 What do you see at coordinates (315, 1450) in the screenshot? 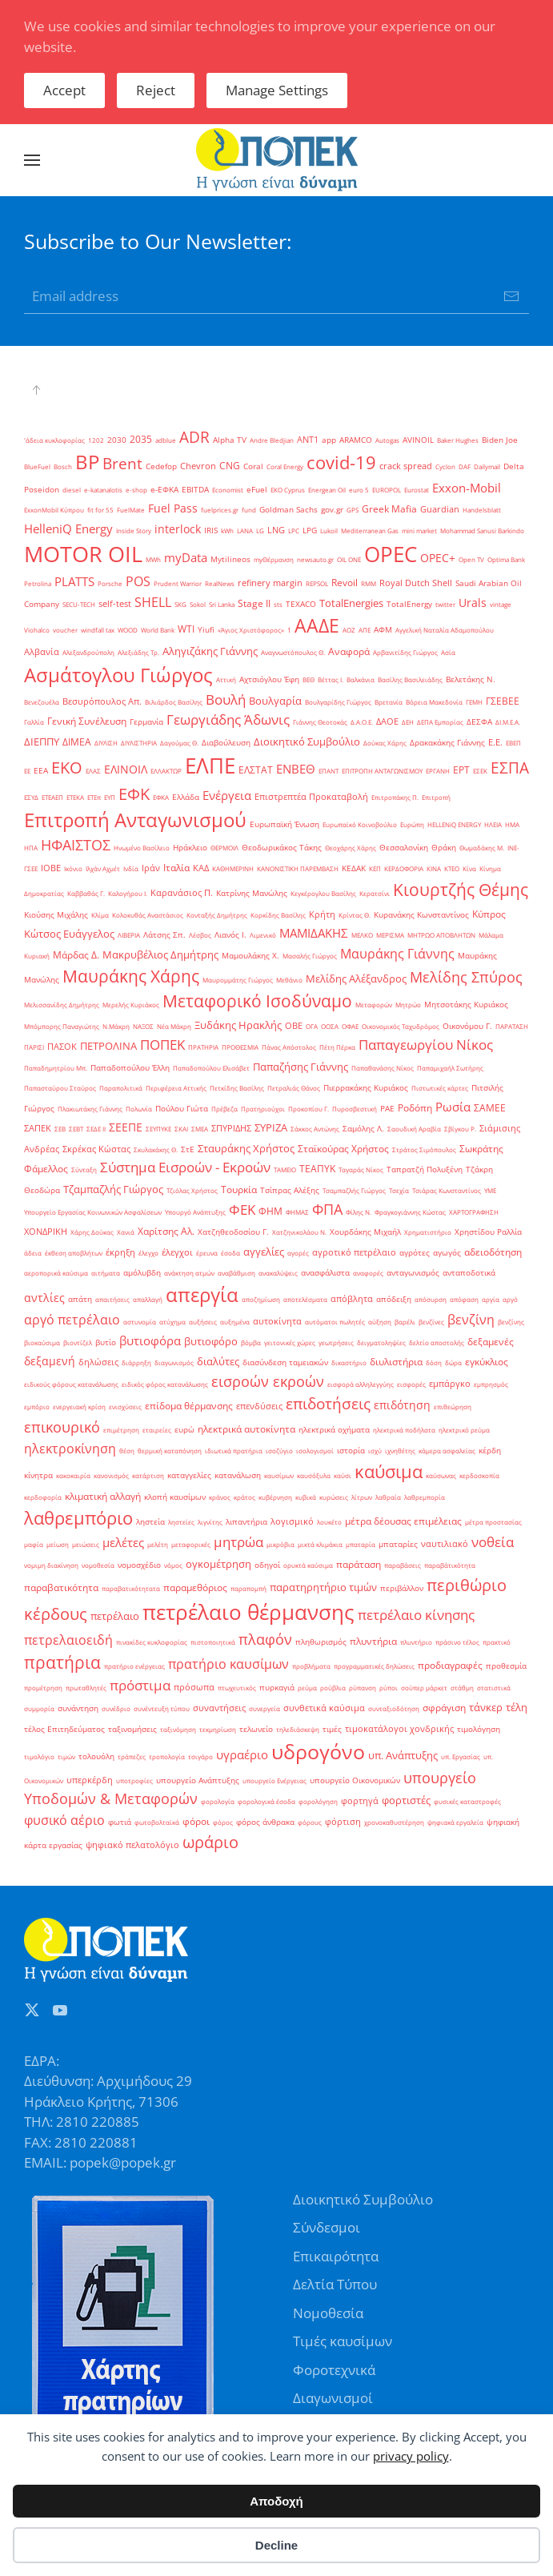
I see `ισολογισμοί [ισολογισμοί (1 στοιχείο)]` at bounding box center [315, 1450].